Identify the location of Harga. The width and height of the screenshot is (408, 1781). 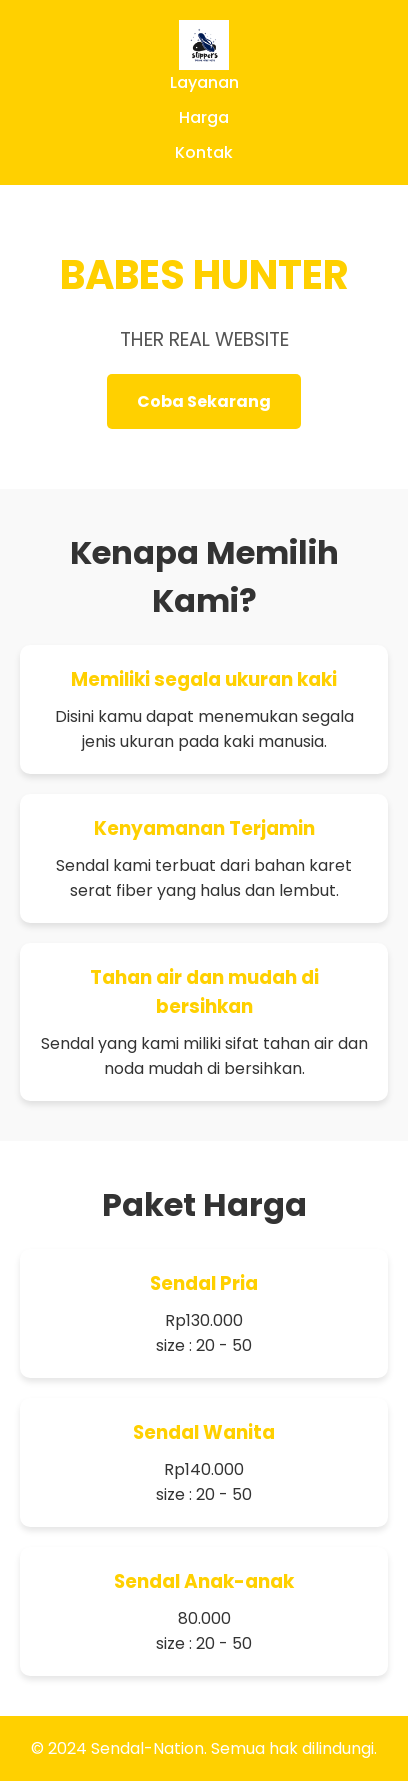
(204, 117).